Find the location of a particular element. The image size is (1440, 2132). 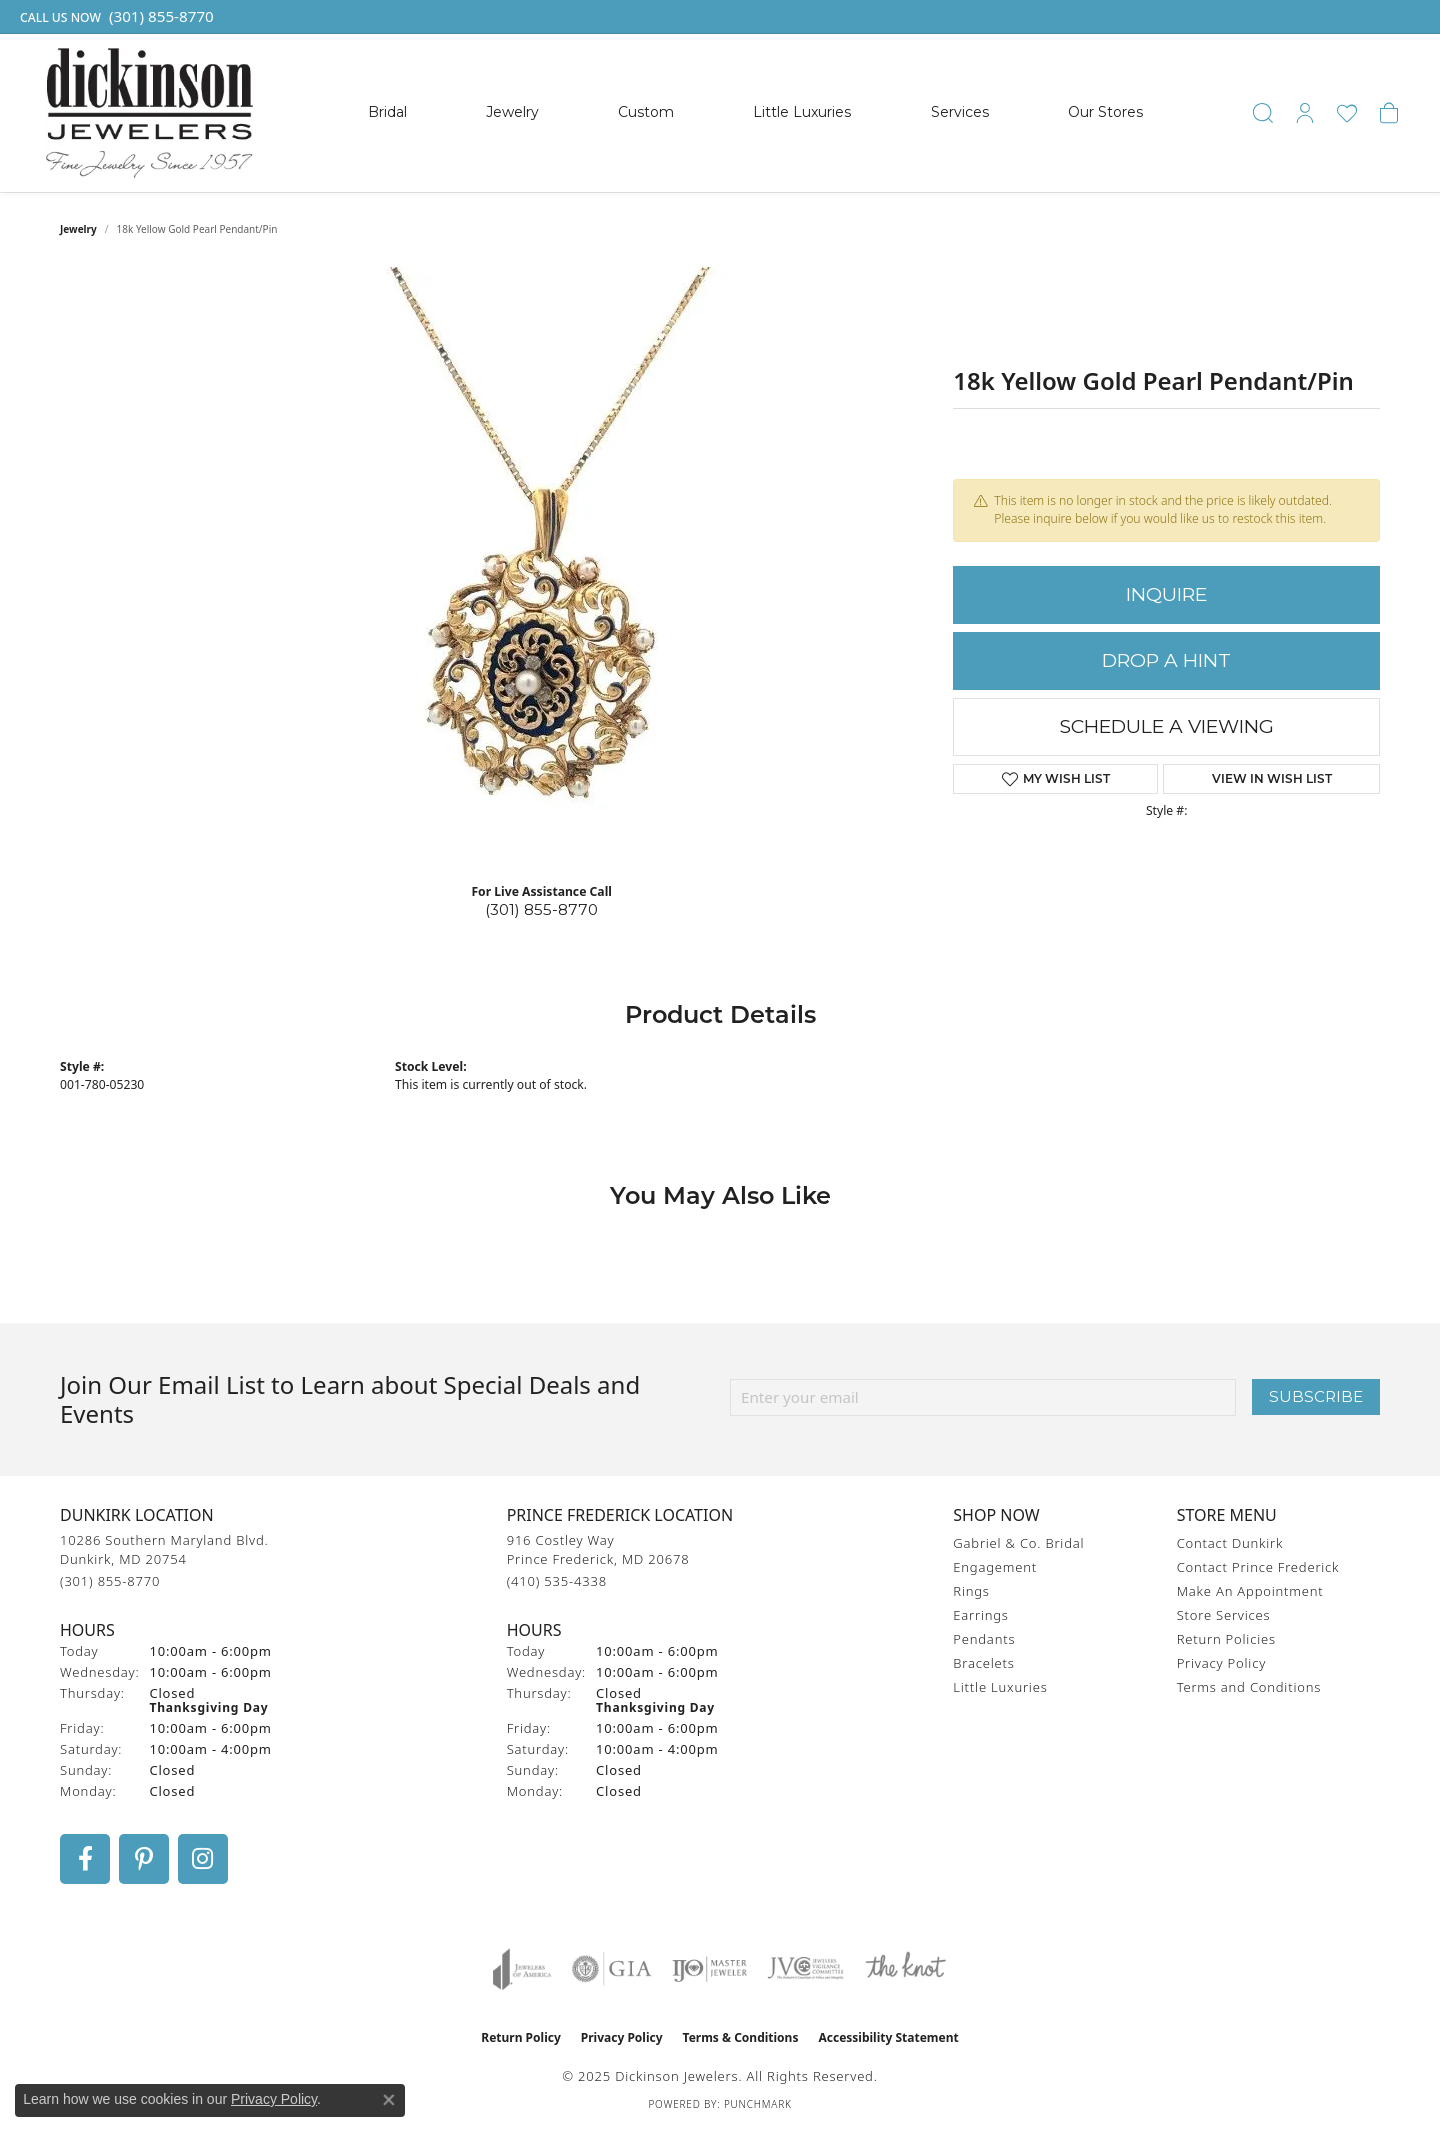

Terms & Conditions is located at coordinates (741, 2037).